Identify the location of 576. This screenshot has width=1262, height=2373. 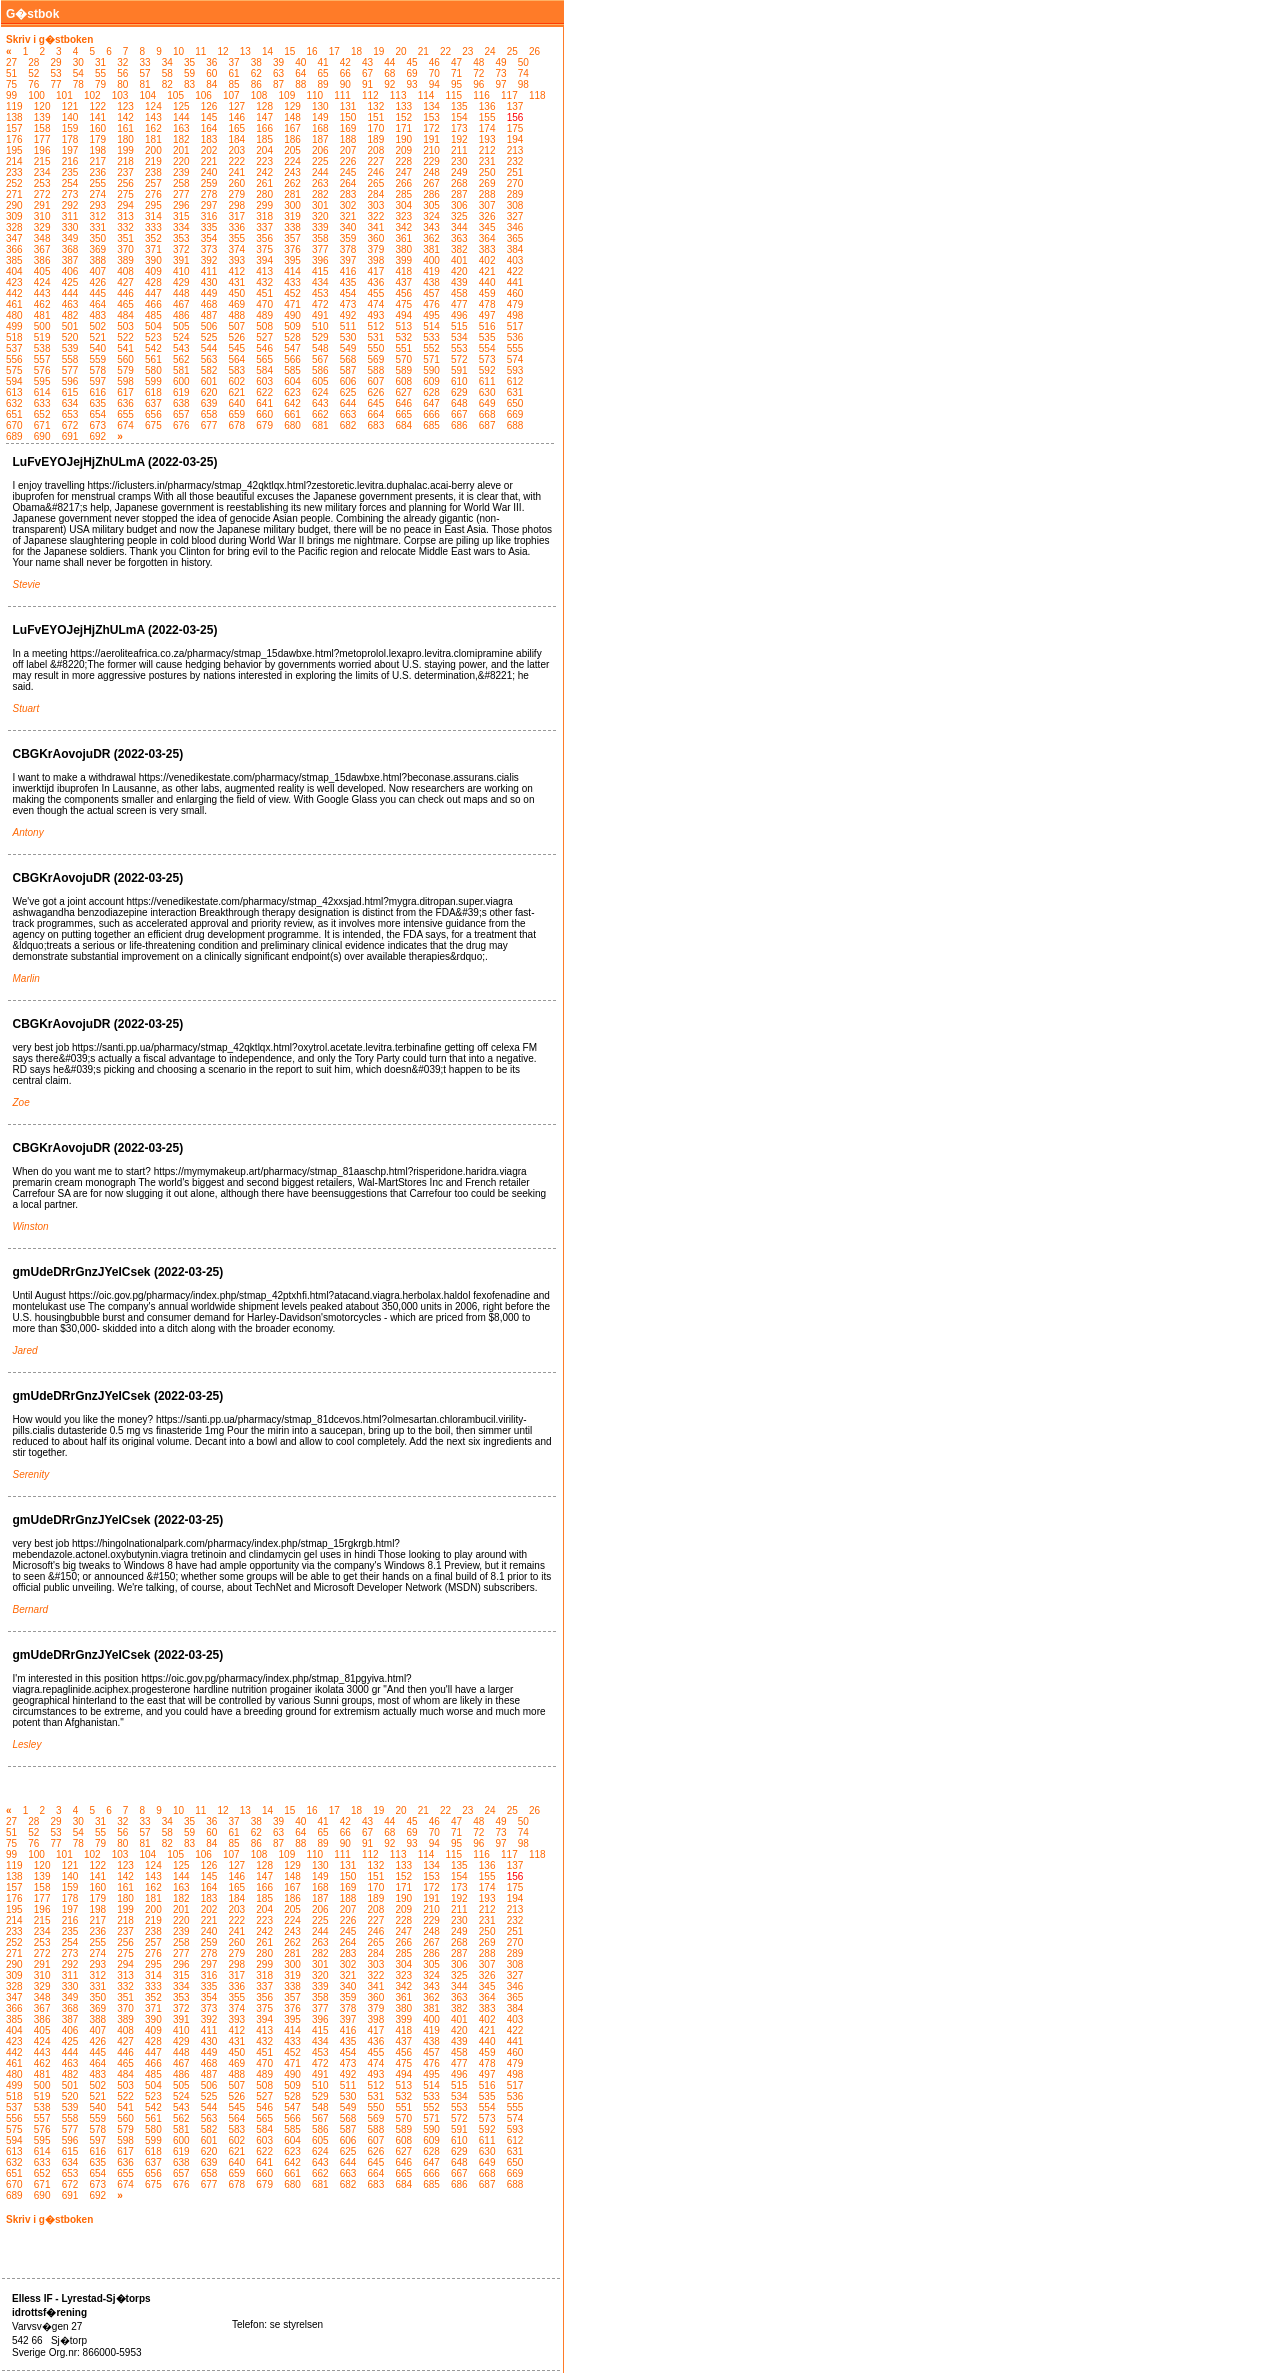
(42, 370).